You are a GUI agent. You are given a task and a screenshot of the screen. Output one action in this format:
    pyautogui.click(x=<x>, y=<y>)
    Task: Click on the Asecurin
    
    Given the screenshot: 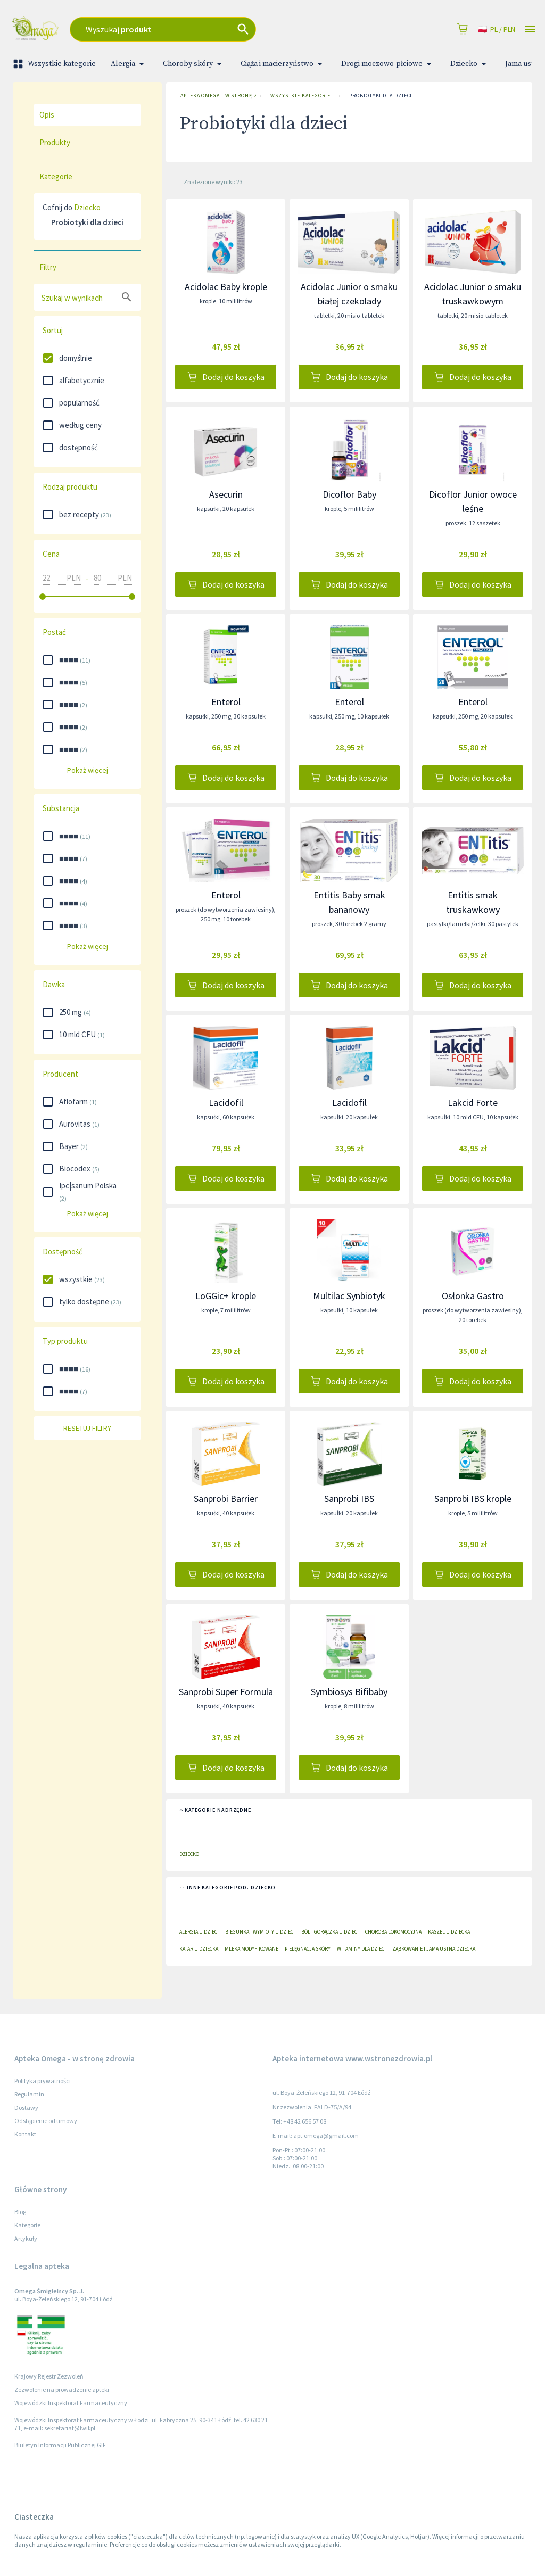 What is the action you would take?
    pyautogui.click(x=226, y=494)
    